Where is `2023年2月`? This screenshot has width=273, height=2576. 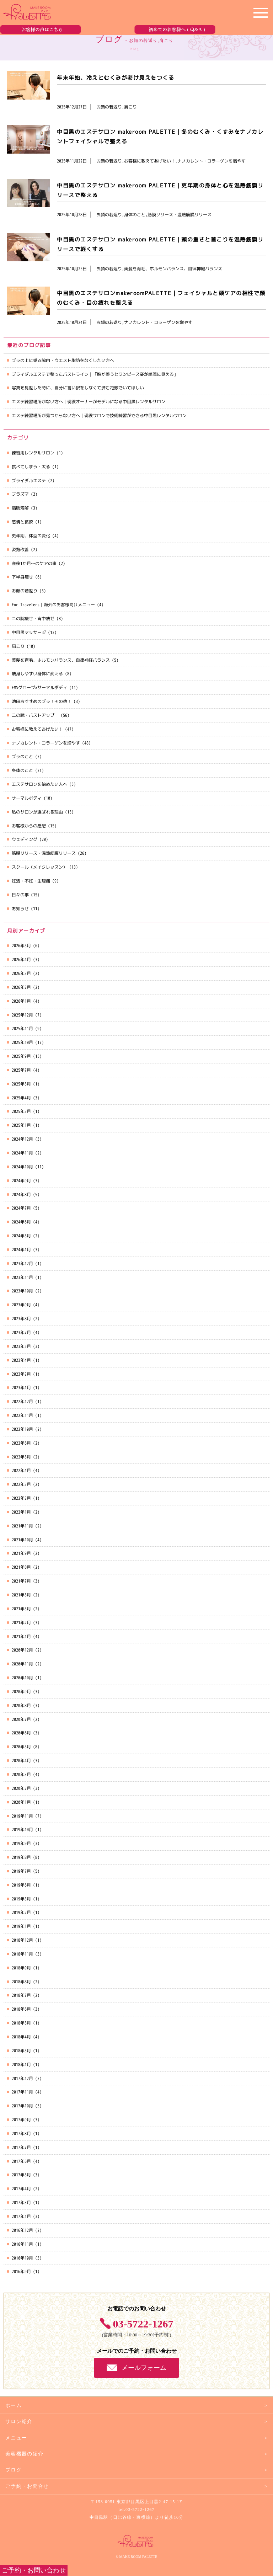 2023年2月 is located at coordinates (21, 1374).